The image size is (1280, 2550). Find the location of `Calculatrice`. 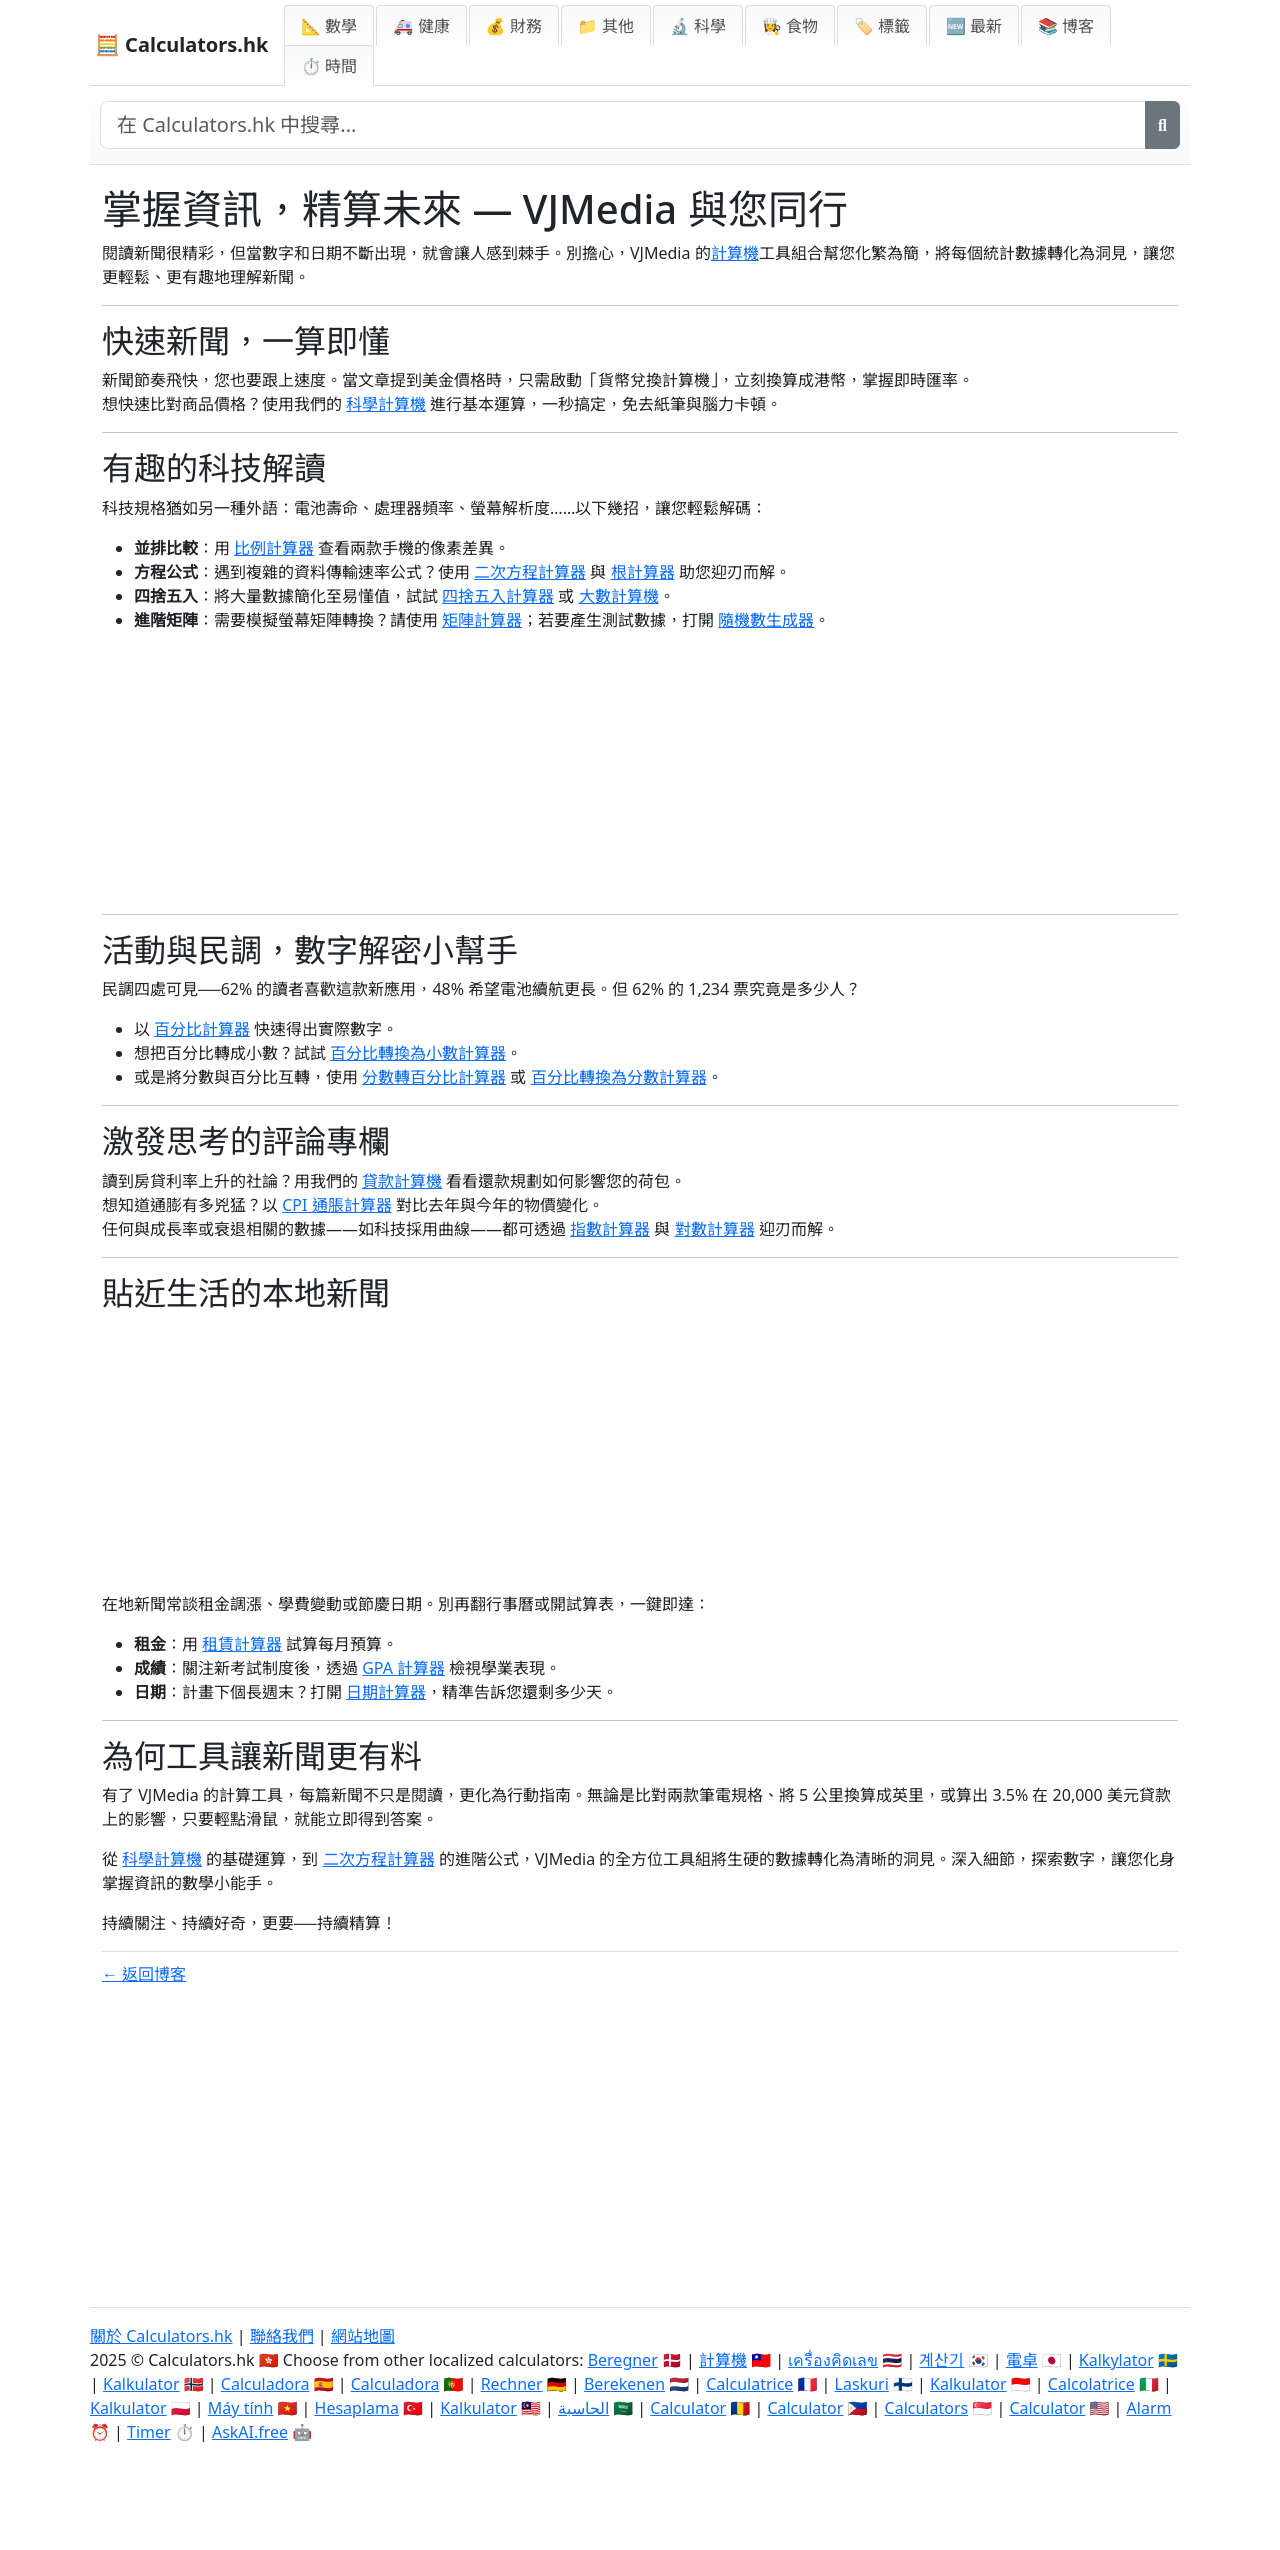

Calculatrice is located at coordinates (749, 2384).